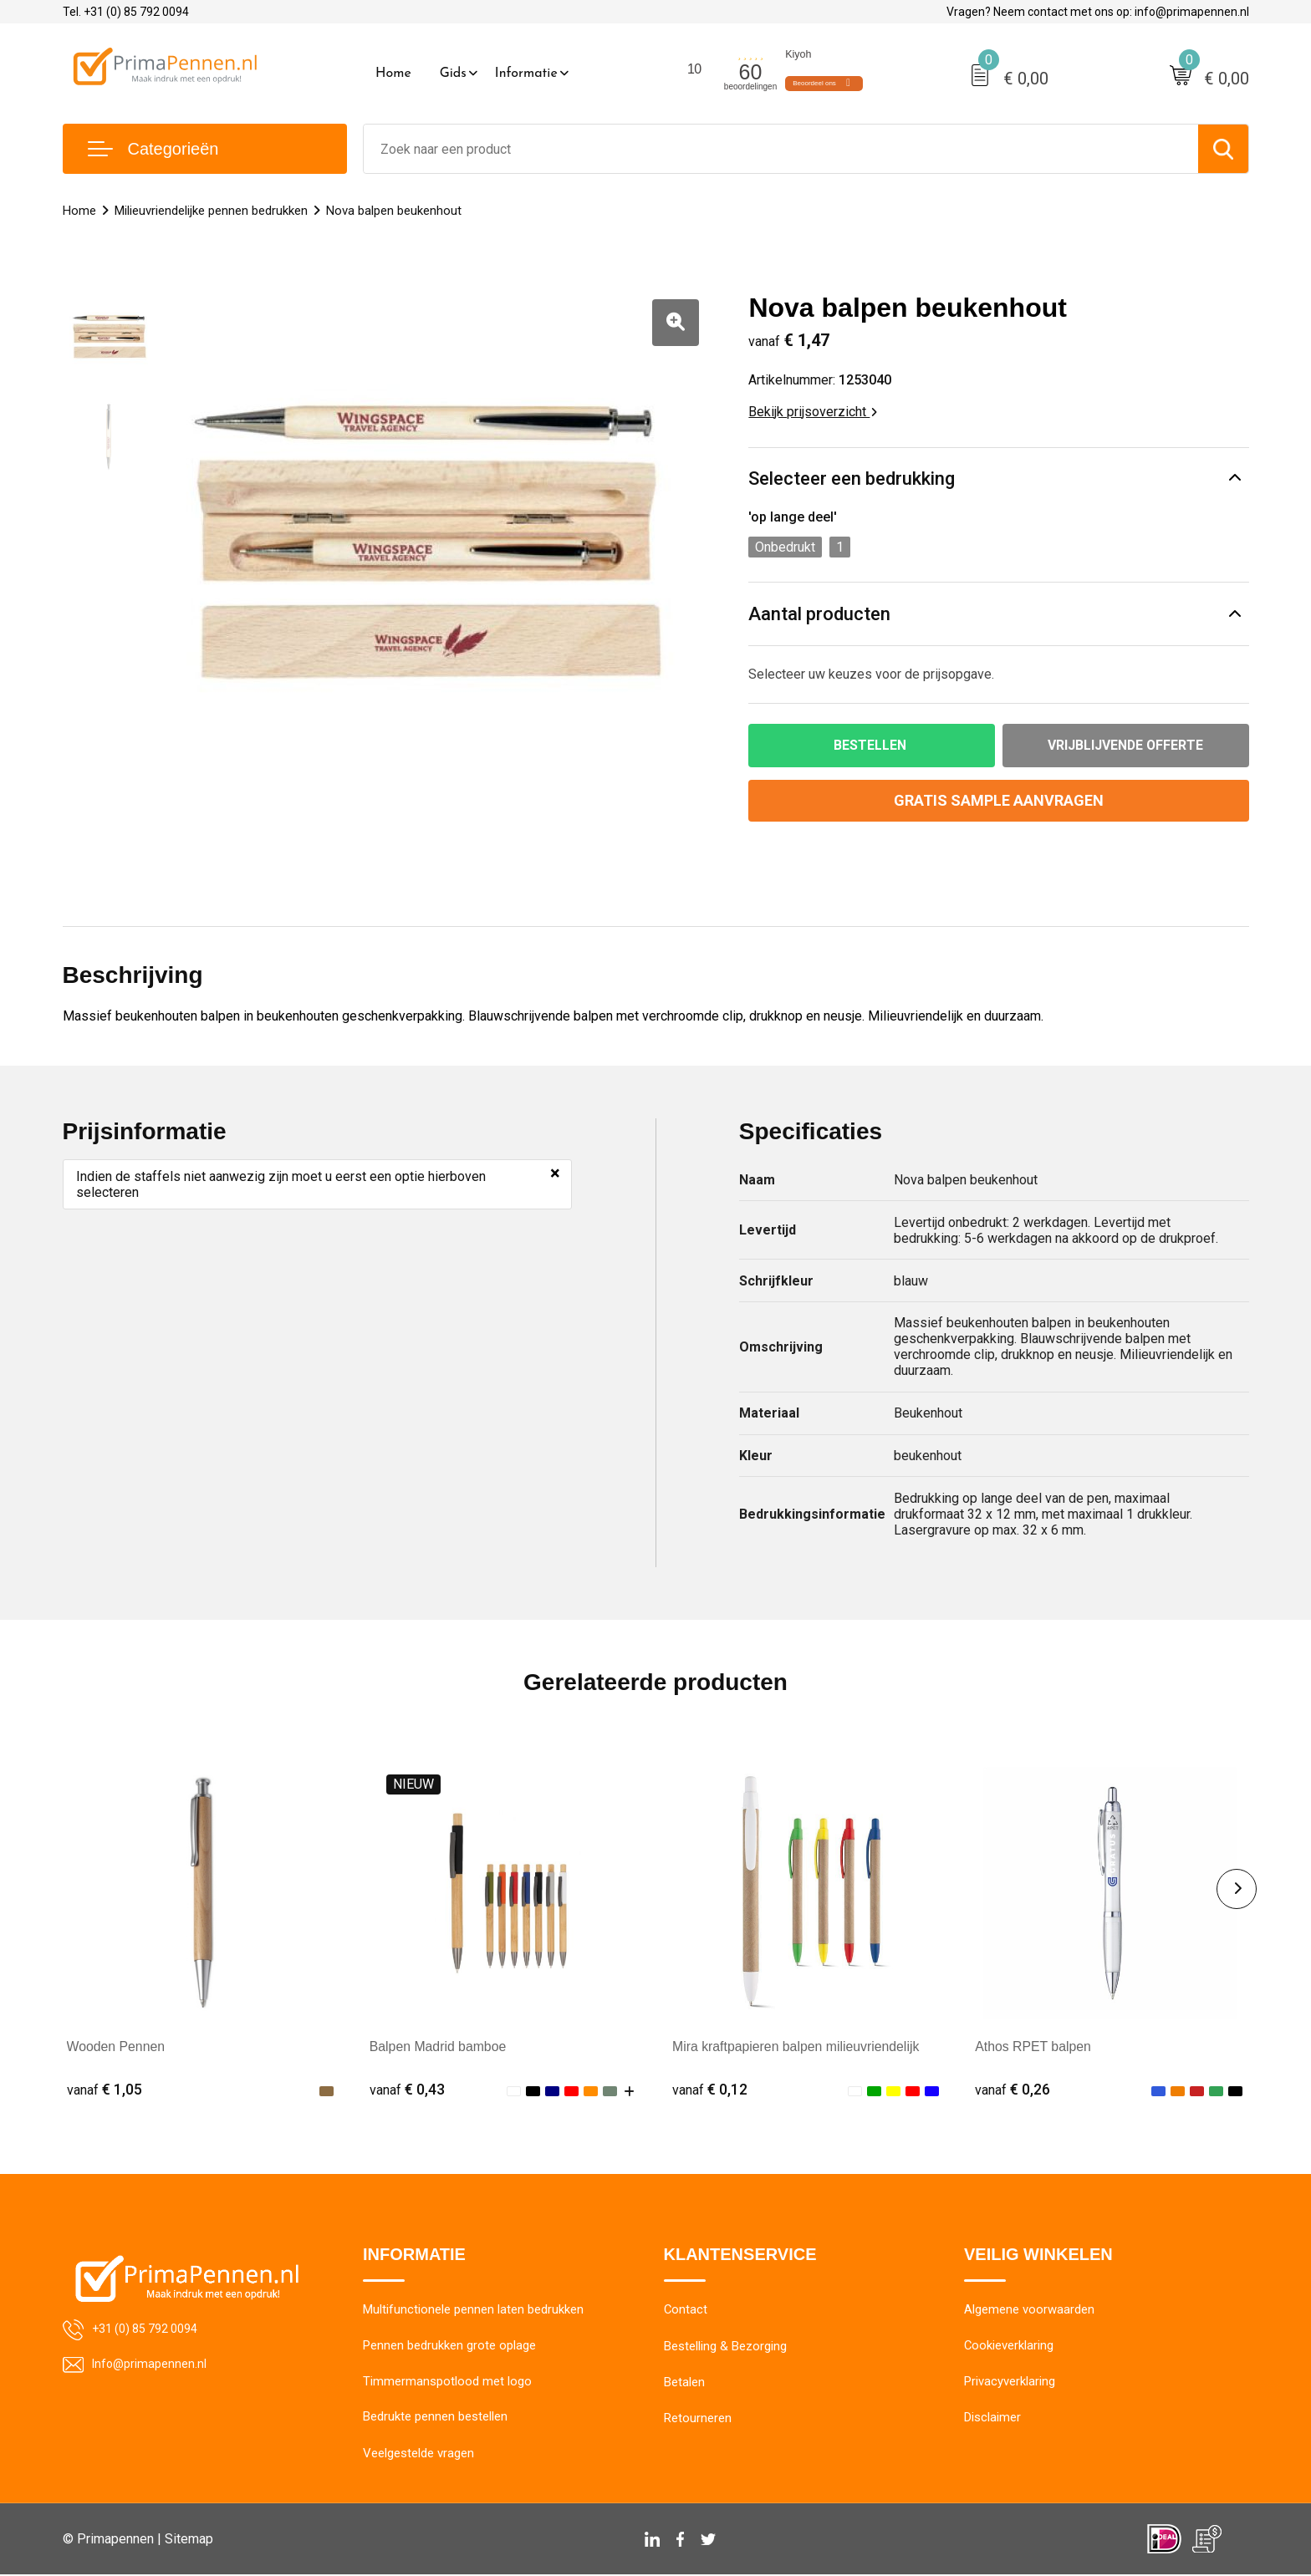 This screenshot has width=1311, height=2576. I want to click on Pennen bedrukken grote oplage, so click(449, 2347).